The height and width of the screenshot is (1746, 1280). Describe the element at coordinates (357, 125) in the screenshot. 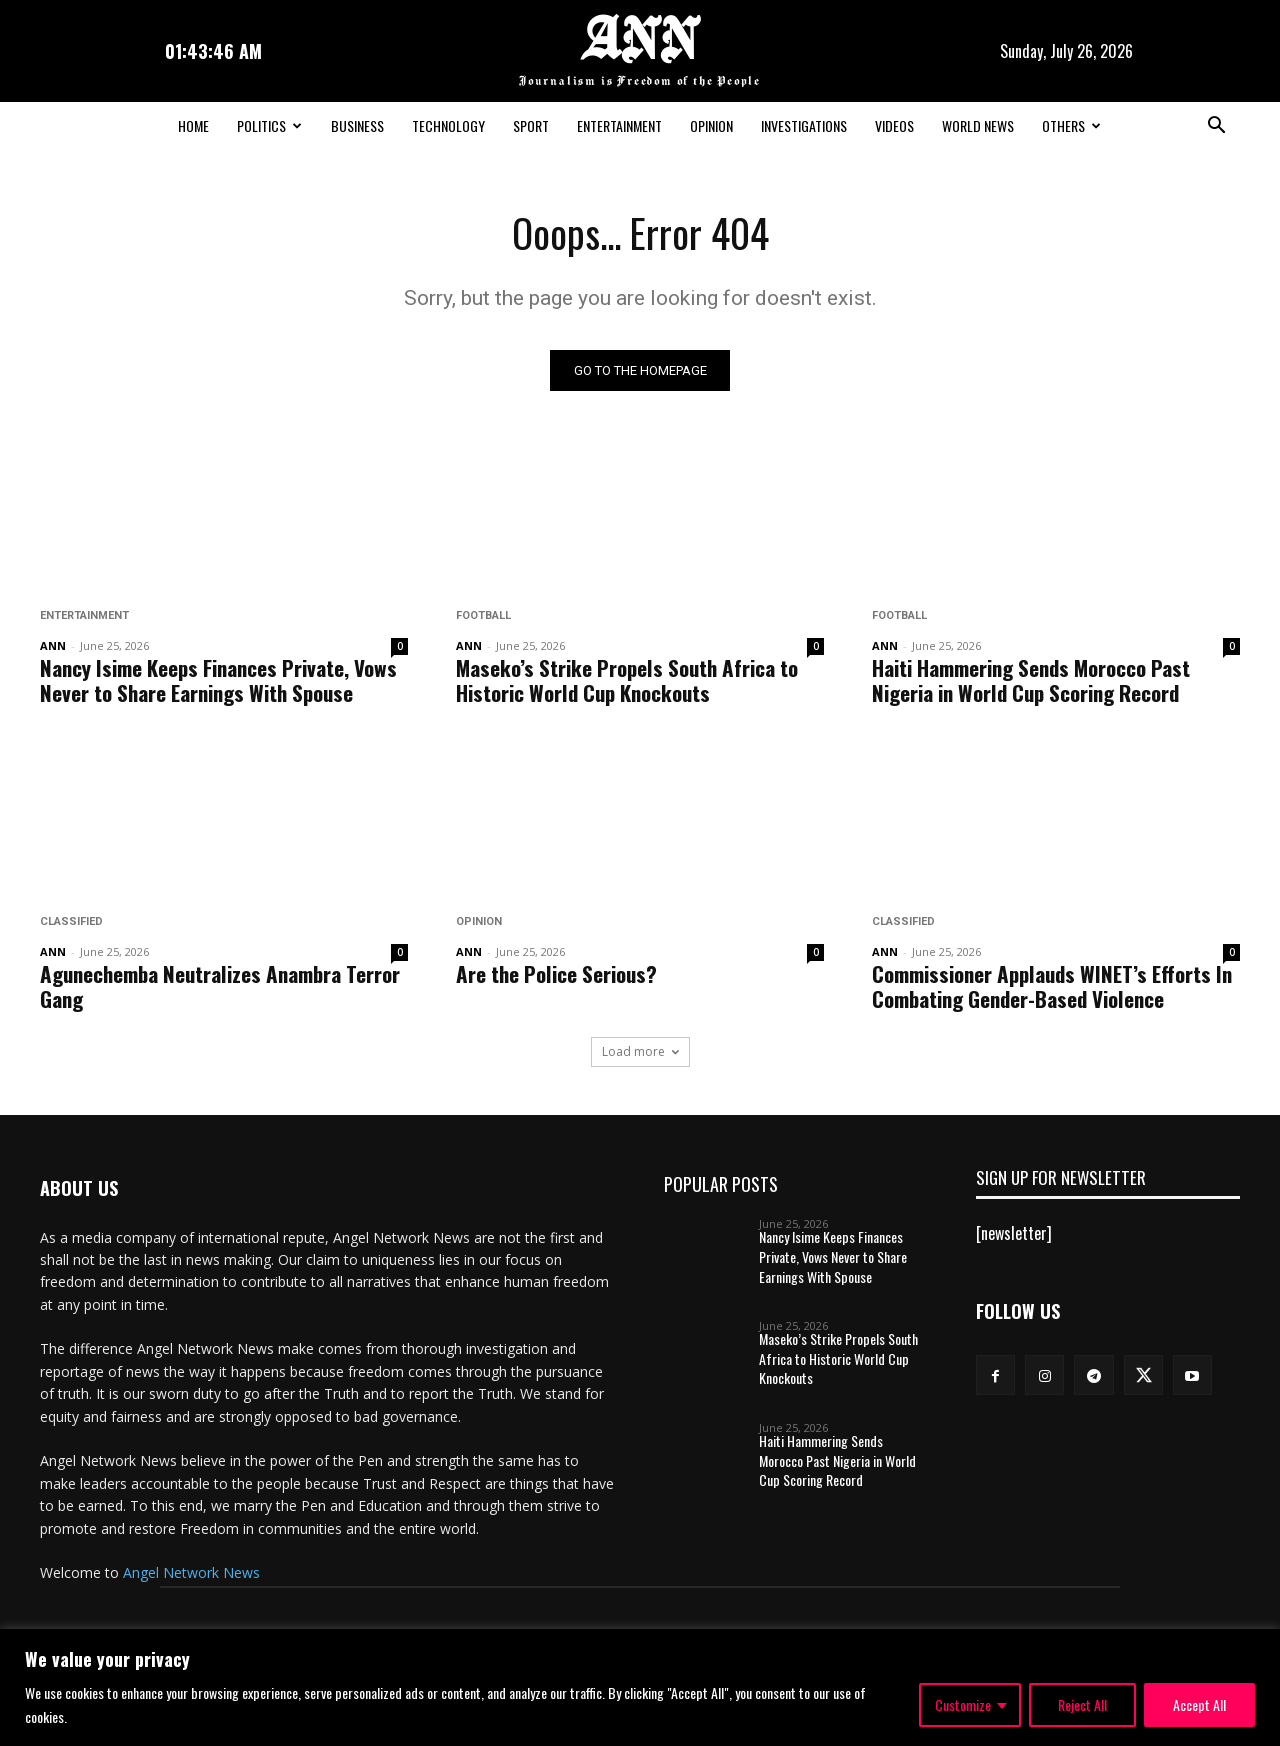

I see `Business` at that location.